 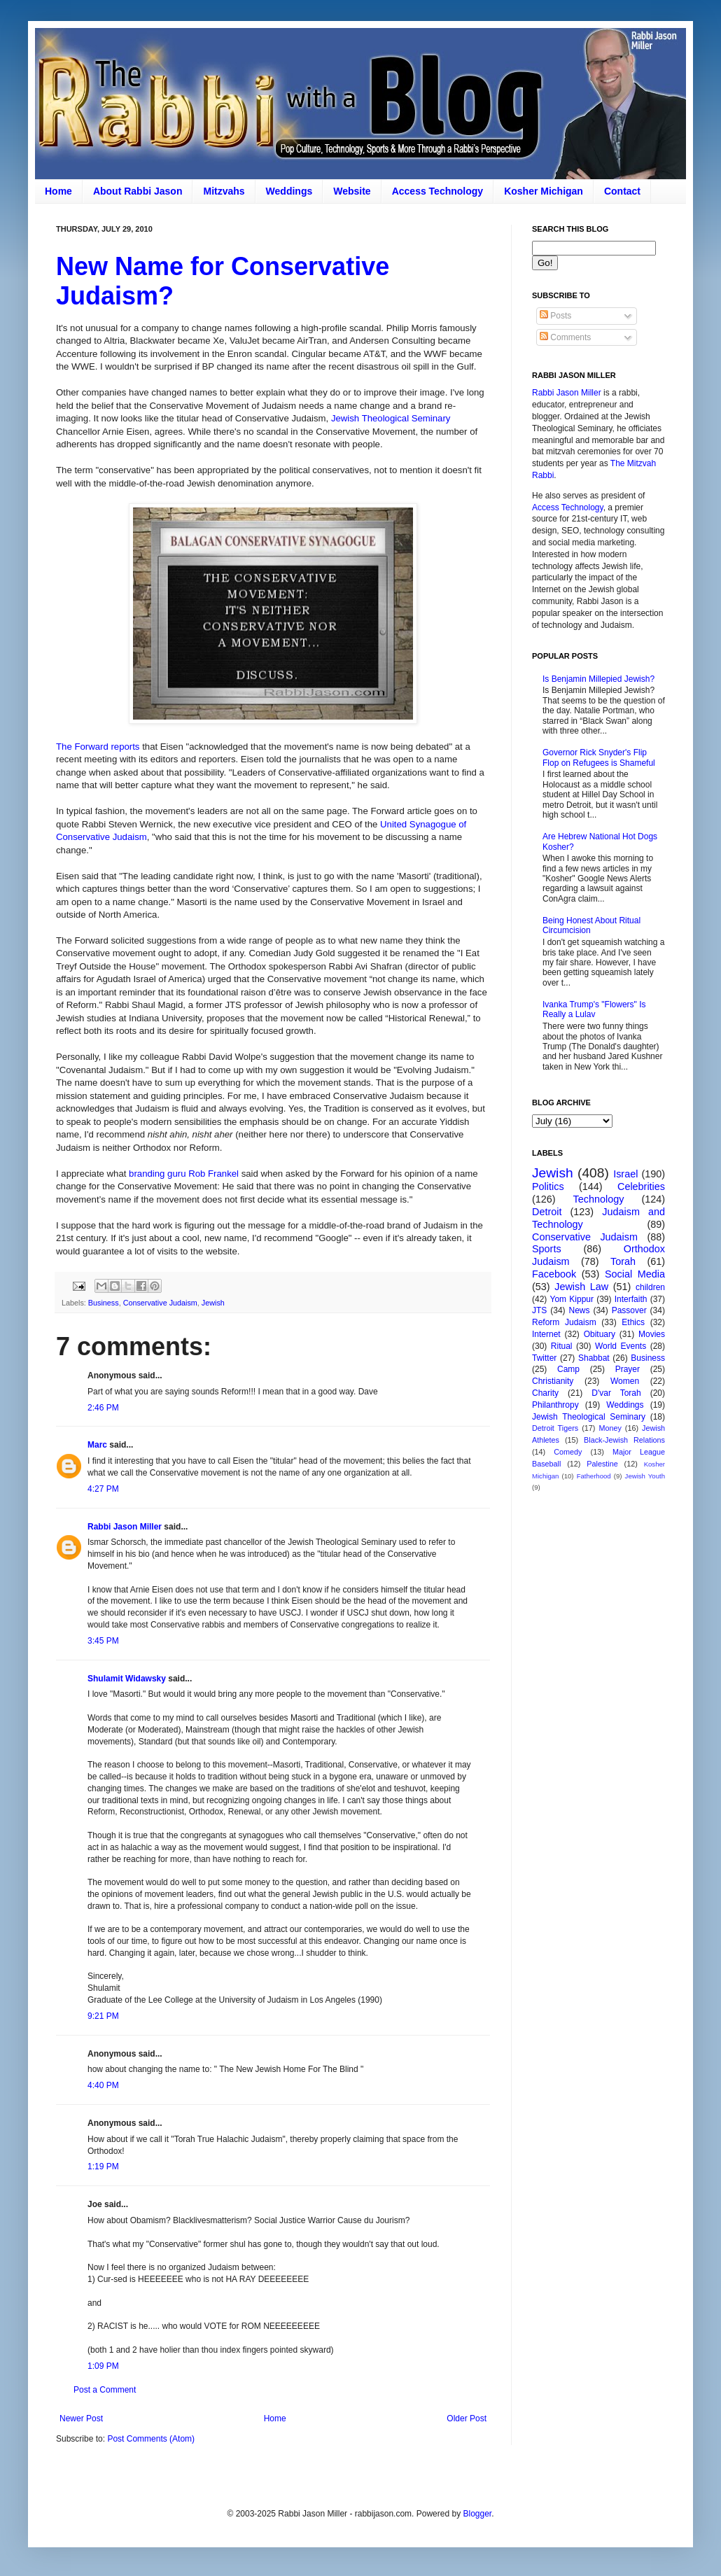 I want to click on Christianity, so click(x=552, y=1381).